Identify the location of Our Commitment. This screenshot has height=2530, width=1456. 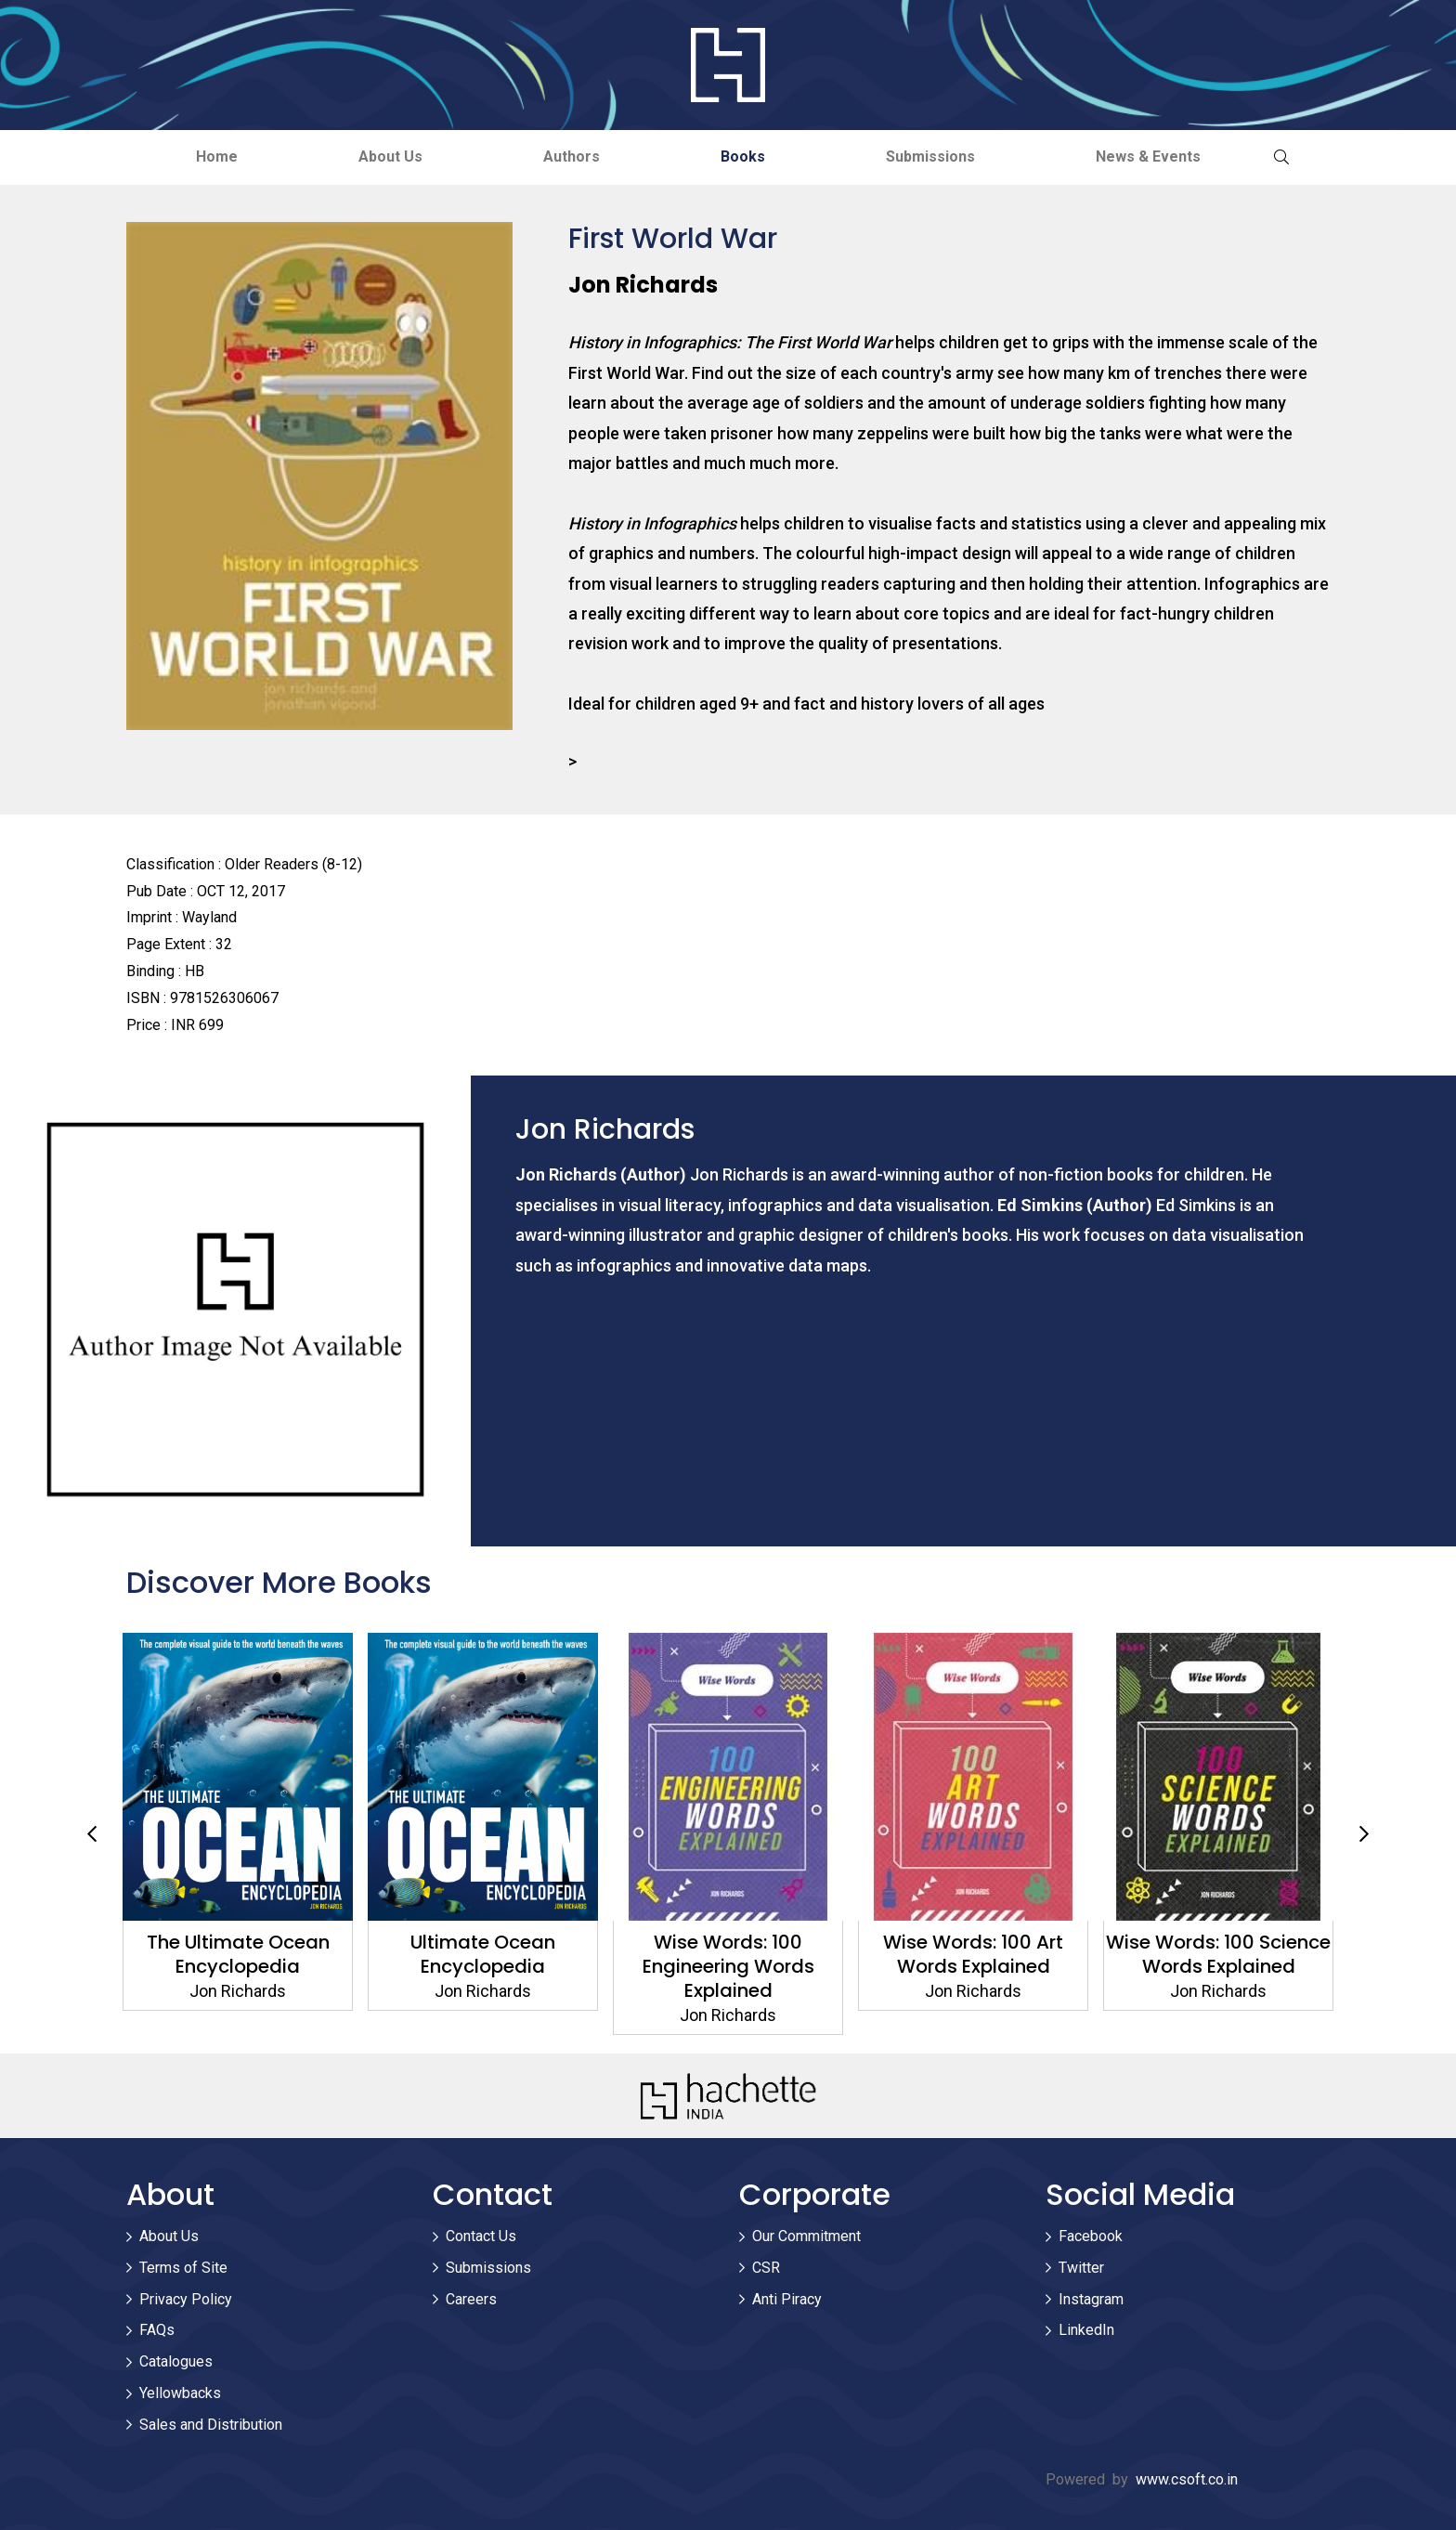
(806, 2236).